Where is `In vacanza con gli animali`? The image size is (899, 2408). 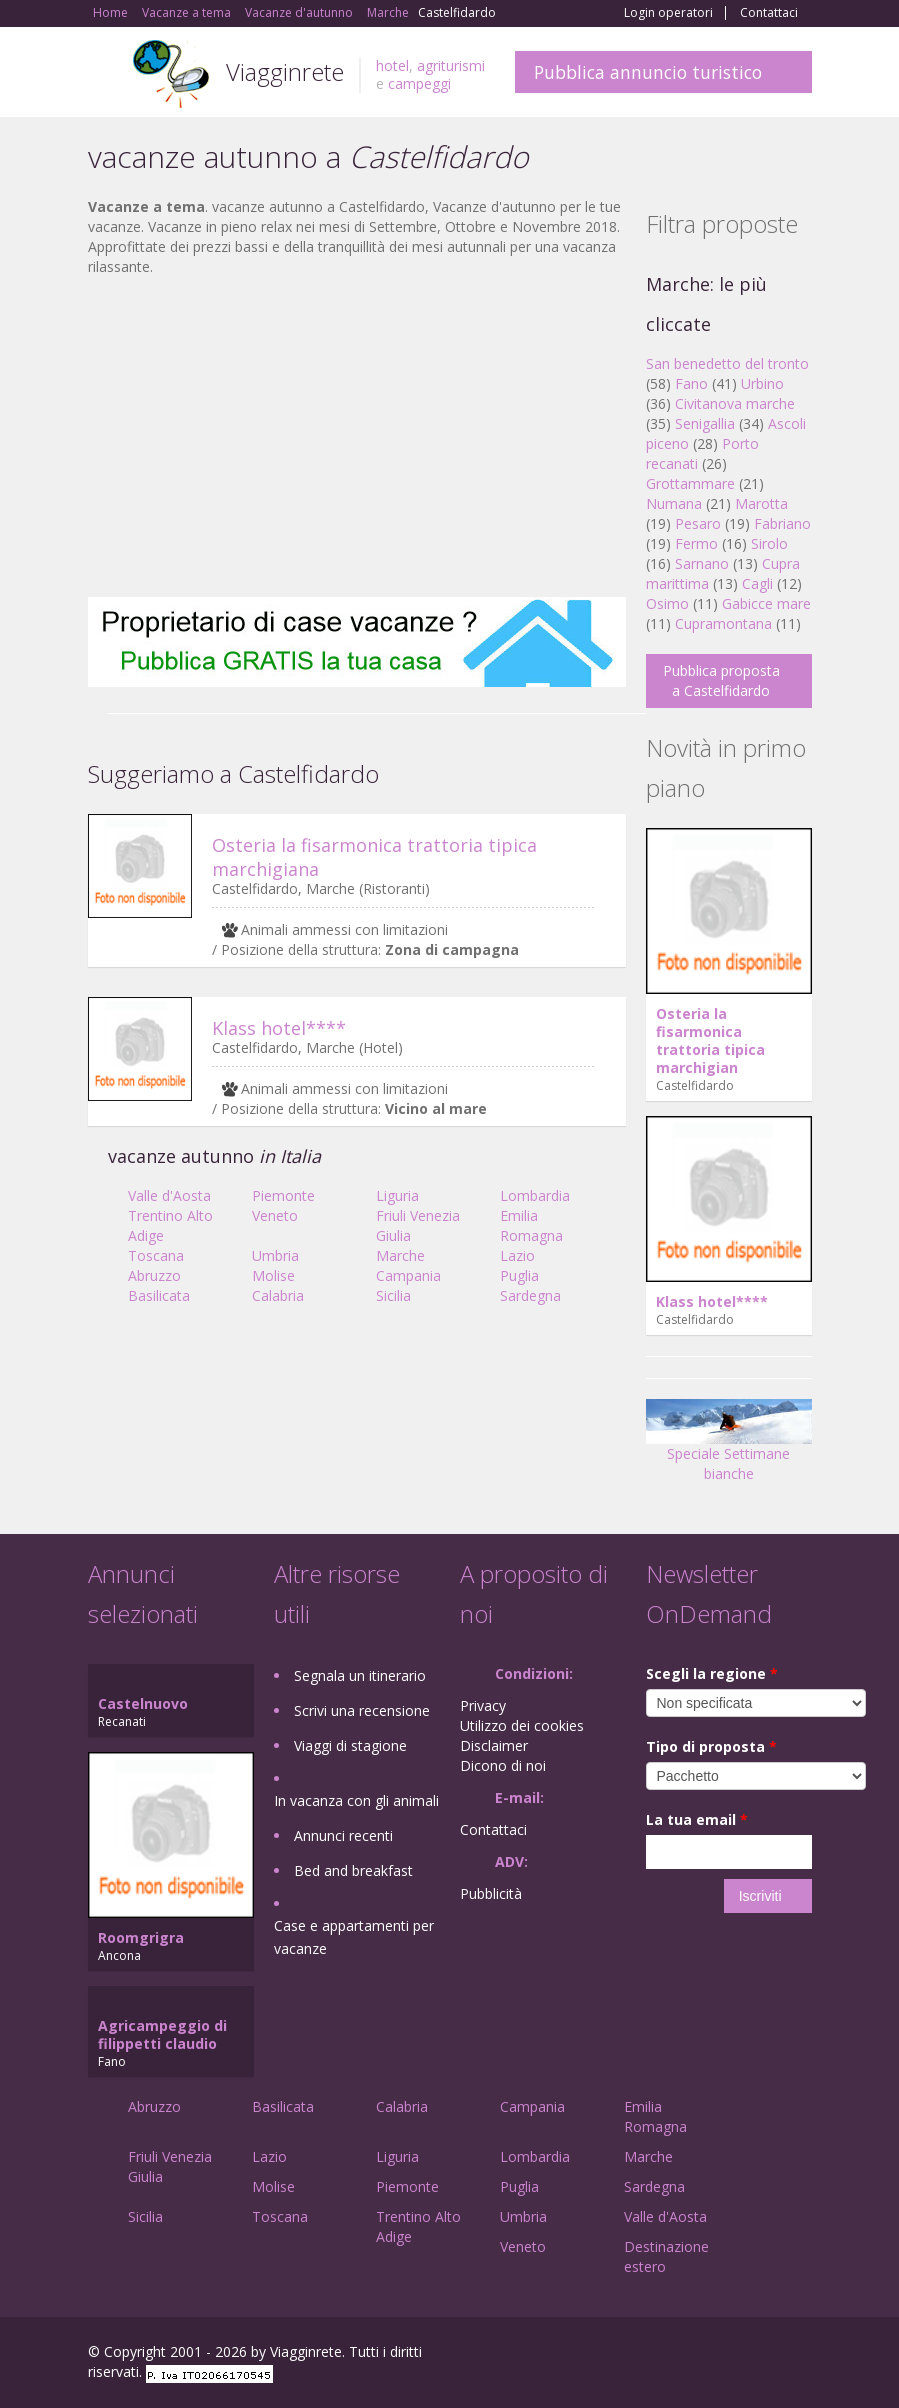 In vacanza con gli animali is located at coordinates (356, 1800).